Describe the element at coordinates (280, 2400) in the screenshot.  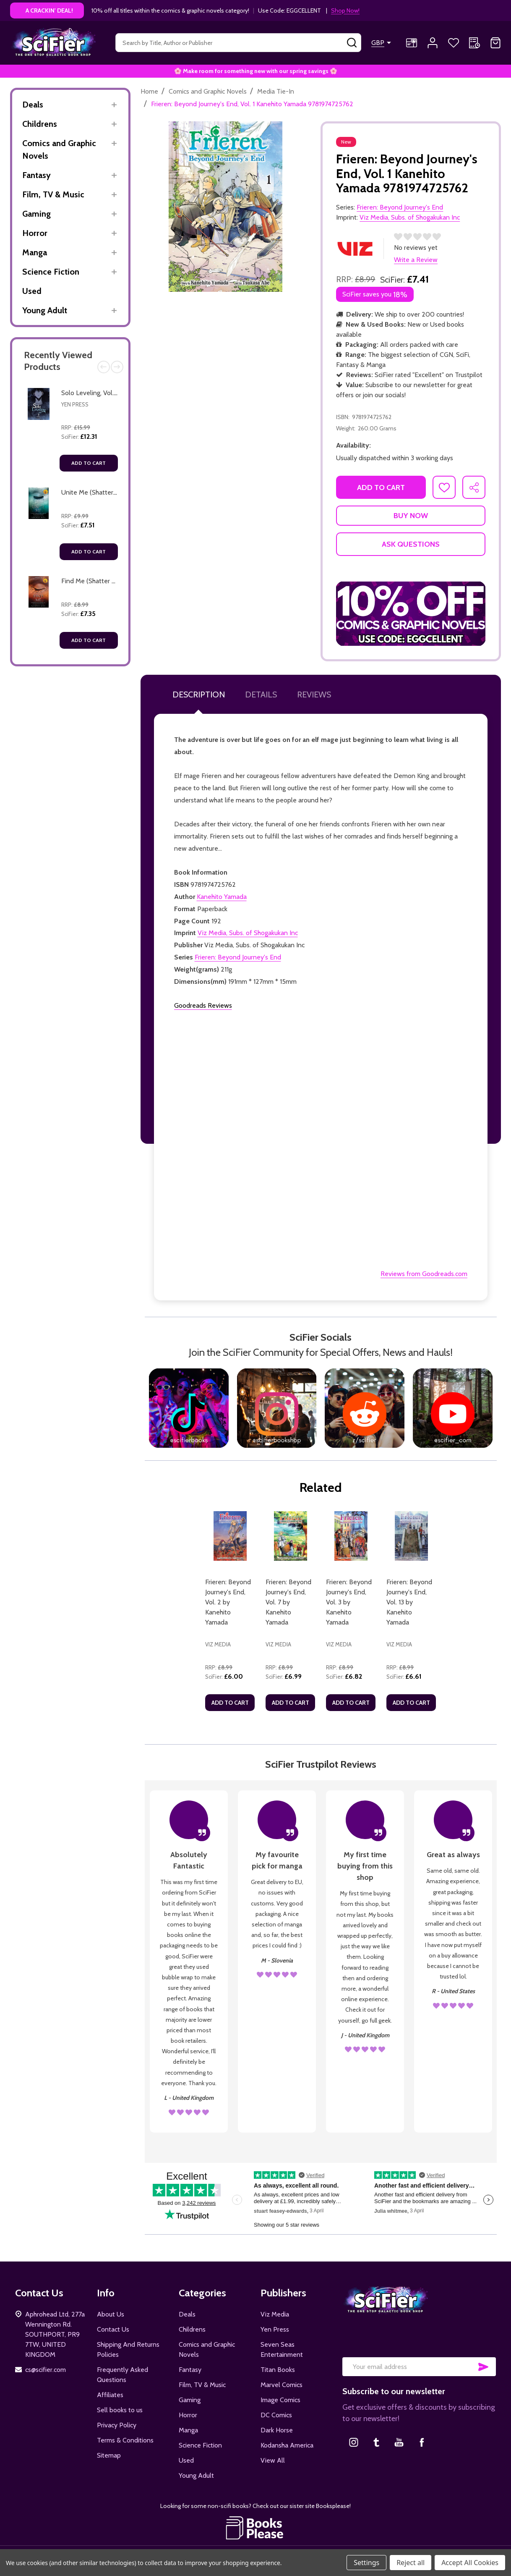
I see `Image Comics` at that location.